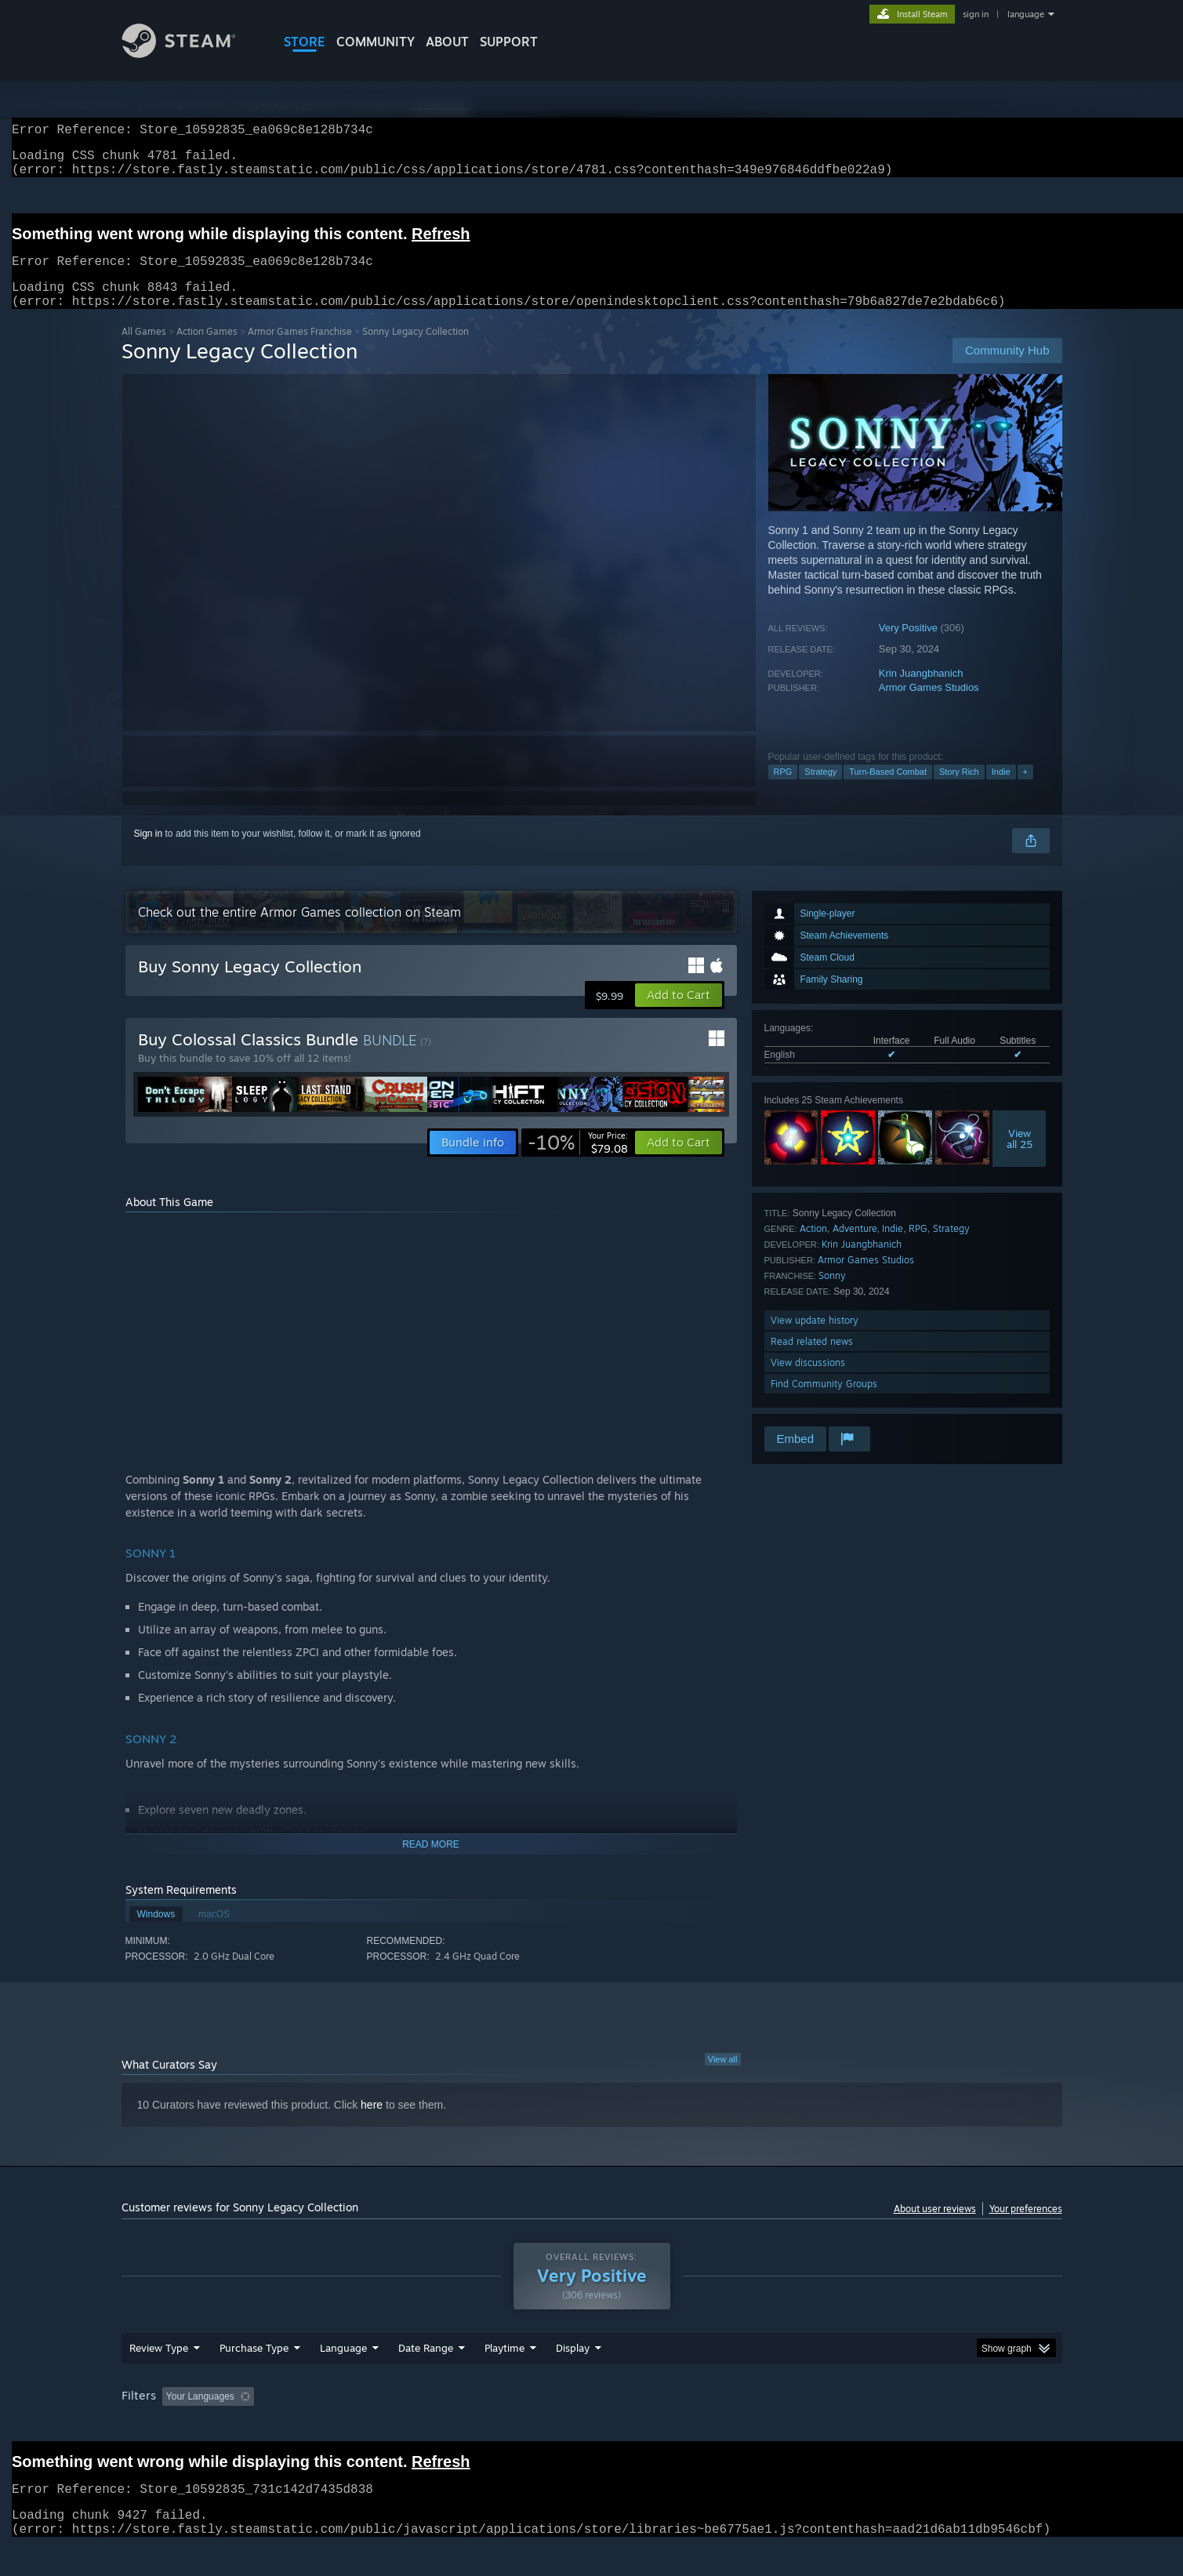 Image resolution: width=1183 pixels, height=2576 pixels. Describe the element at coordinates (724, 2426) in the screenshot. I see `Operating System: [button]` at that location.